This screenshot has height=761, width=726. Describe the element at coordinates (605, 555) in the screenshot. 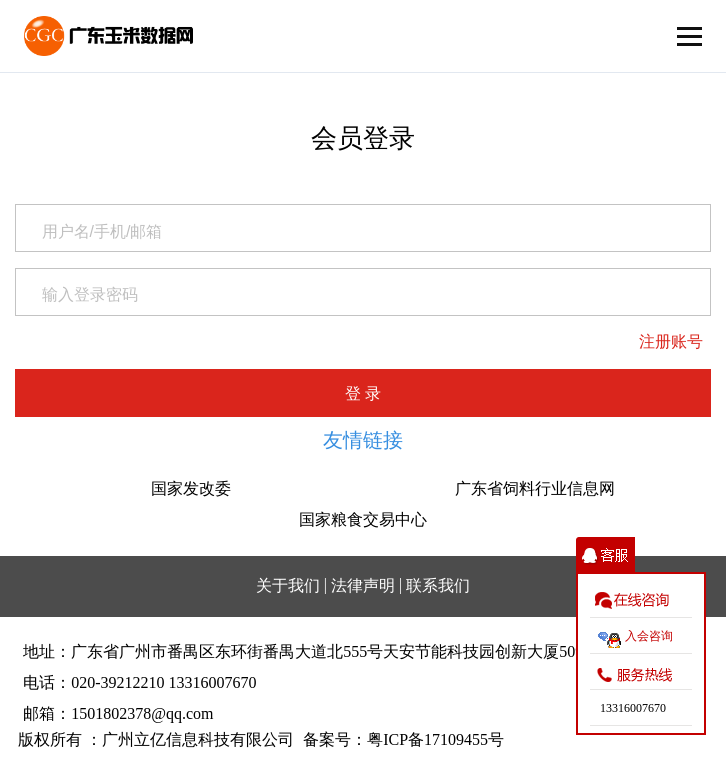

I see `收缩` at that location.